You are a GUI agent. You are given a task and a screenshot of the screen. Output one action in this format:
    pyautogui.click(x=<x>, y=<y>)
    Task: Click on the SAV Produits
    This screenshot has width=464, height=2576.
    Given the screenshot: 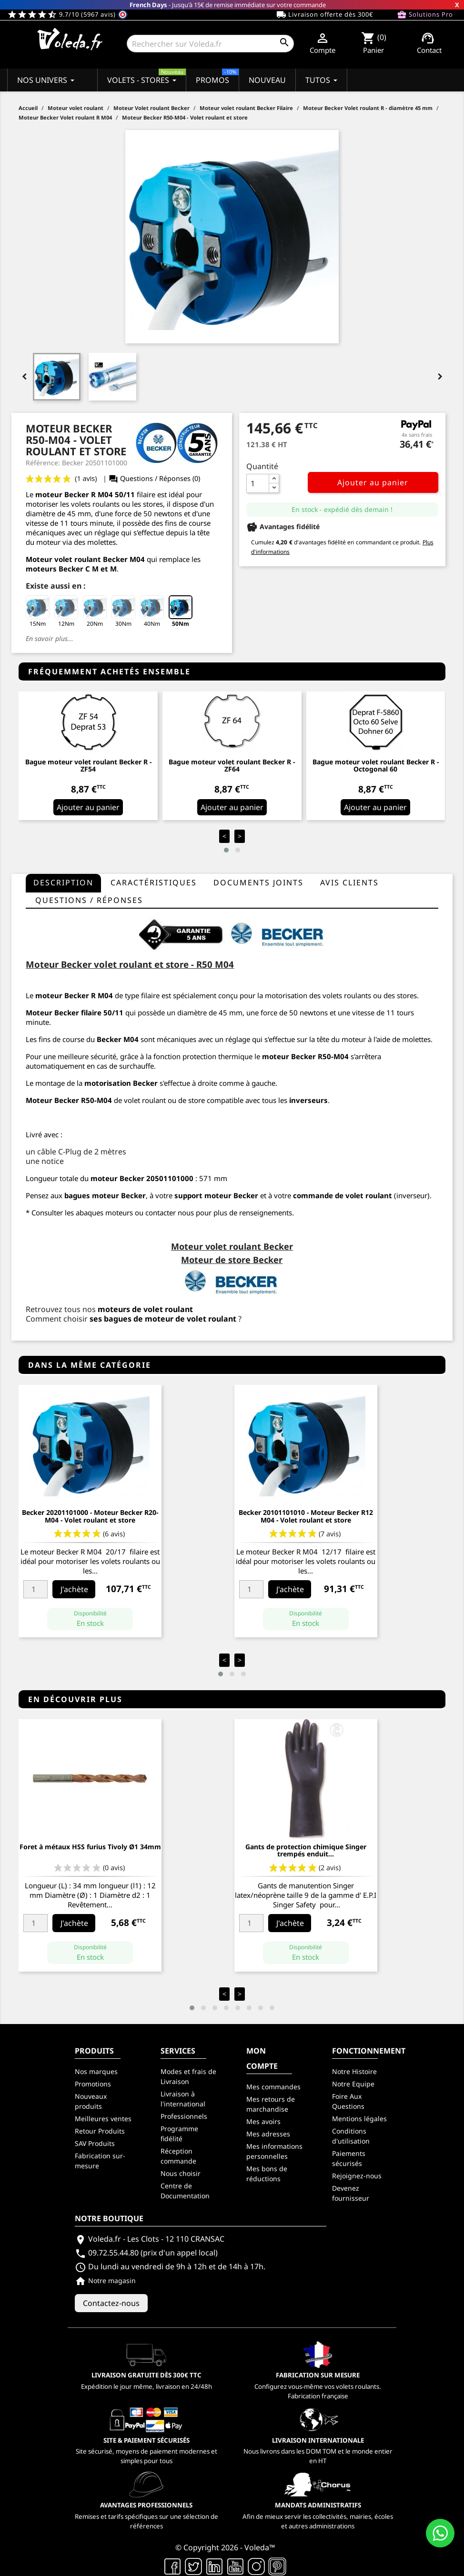 What is the action you would take?
    pyautogui.click(x=95, y=2143)
    